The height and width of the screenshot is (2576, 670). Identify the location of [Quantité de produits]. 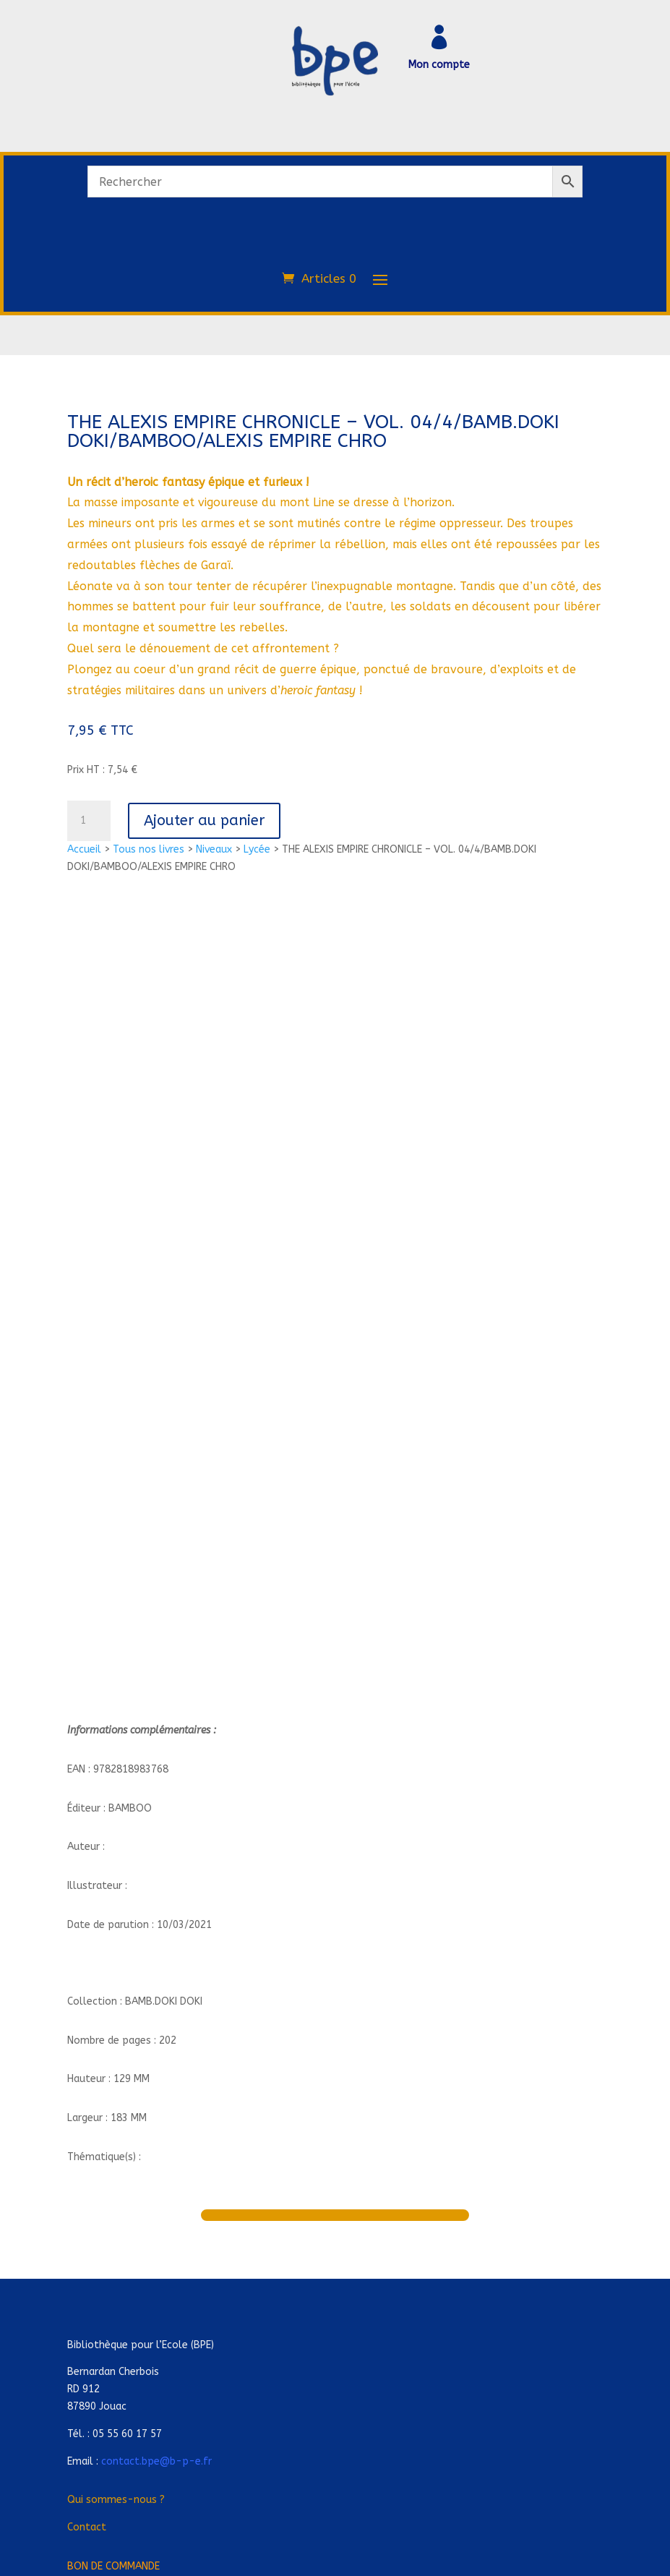
(89, 821).